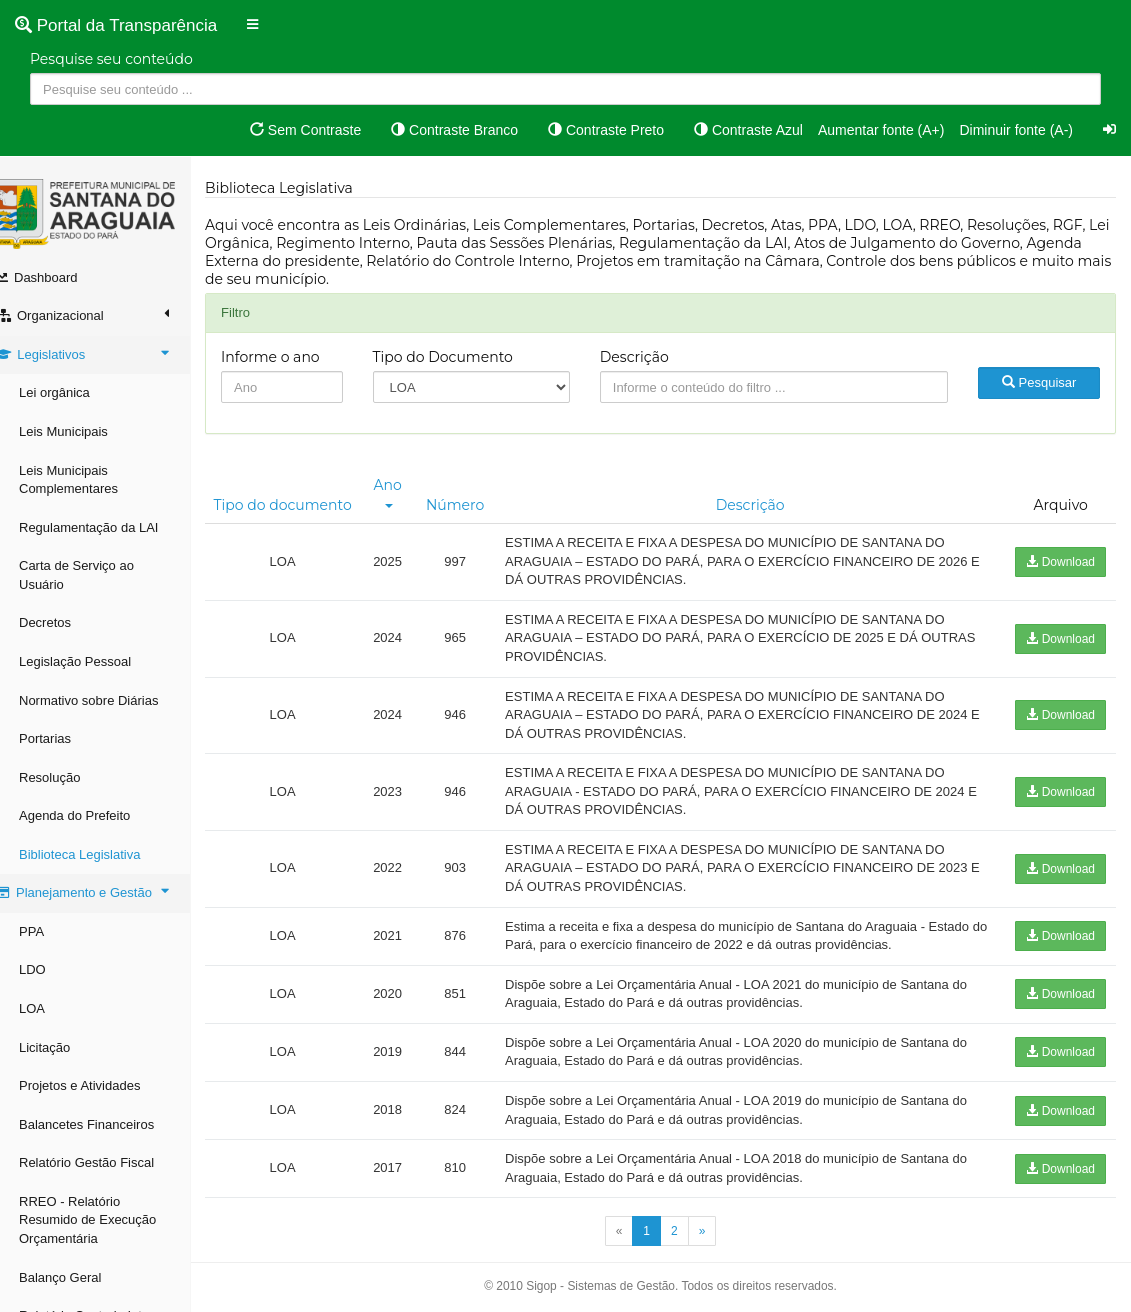 This screenshot has width=1131, height=1312. Describe the element at coordinates (111, 59) in the screenshot. I see `Pesquise seu conteúdo` at that location.